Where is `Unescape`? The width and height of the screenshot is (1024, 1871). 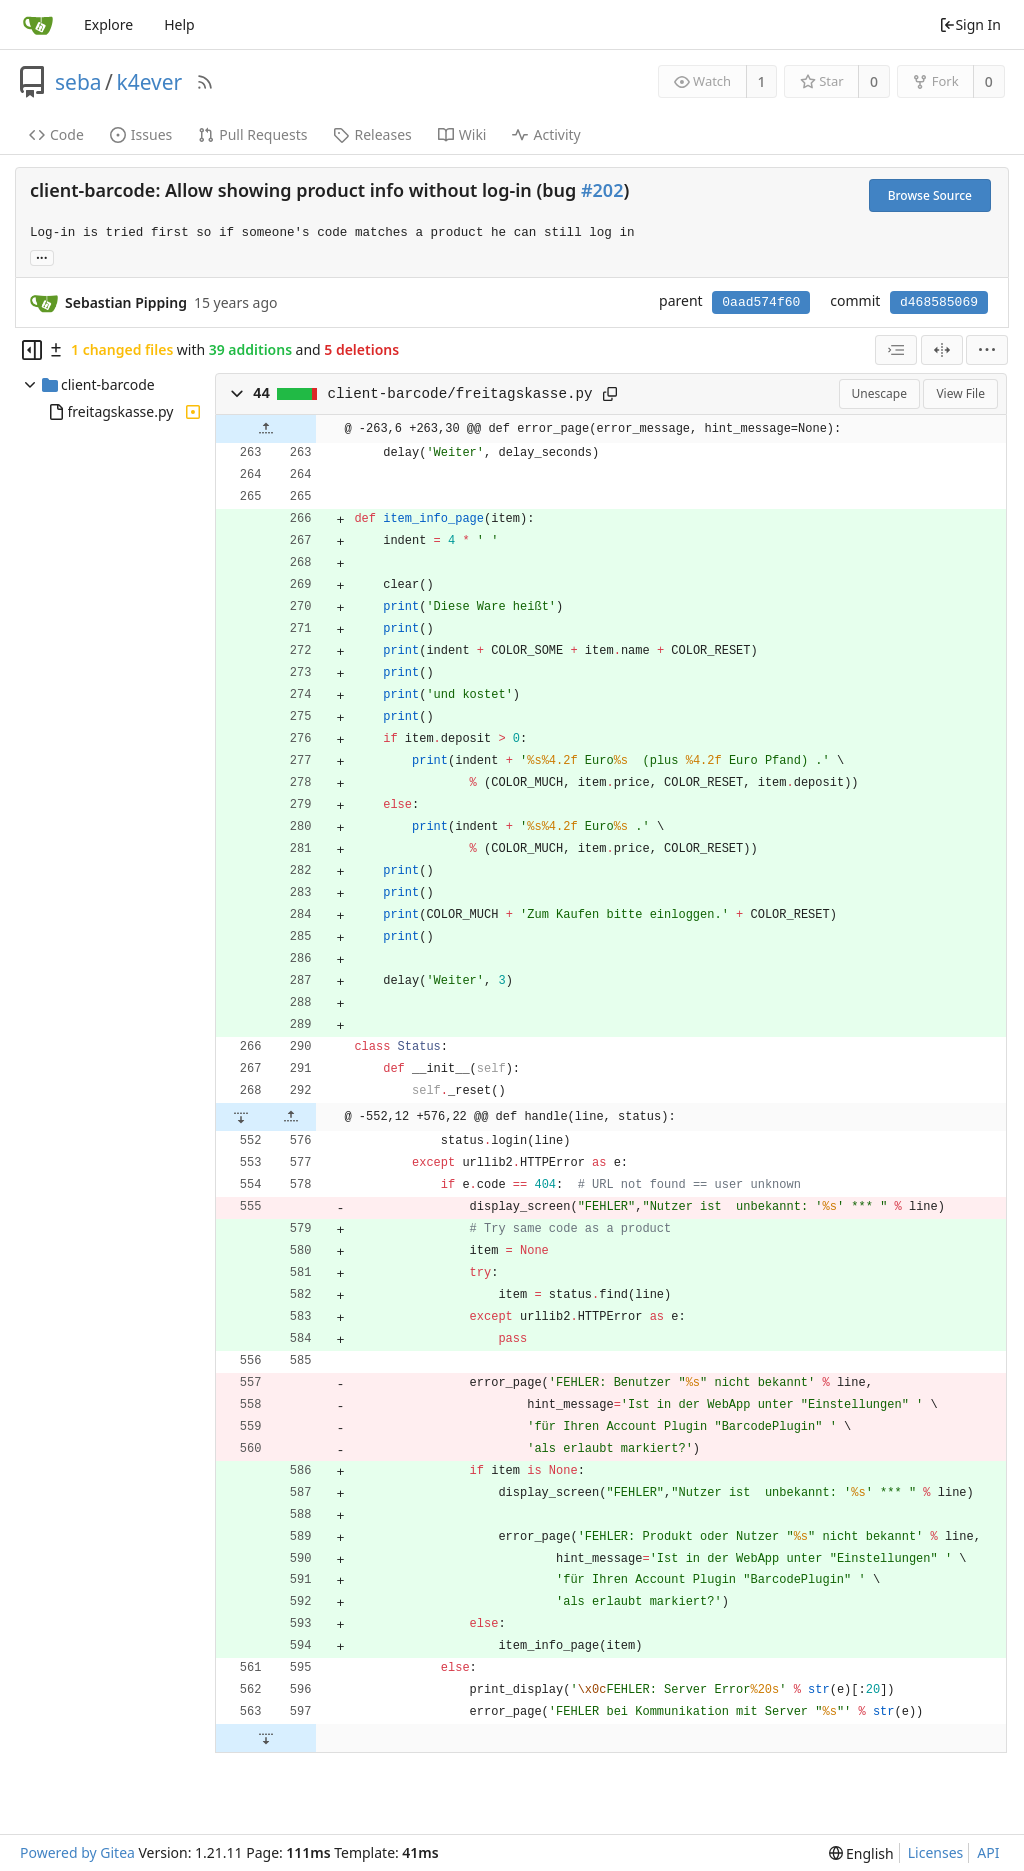 Unescape is located at coordinates (879, 393).